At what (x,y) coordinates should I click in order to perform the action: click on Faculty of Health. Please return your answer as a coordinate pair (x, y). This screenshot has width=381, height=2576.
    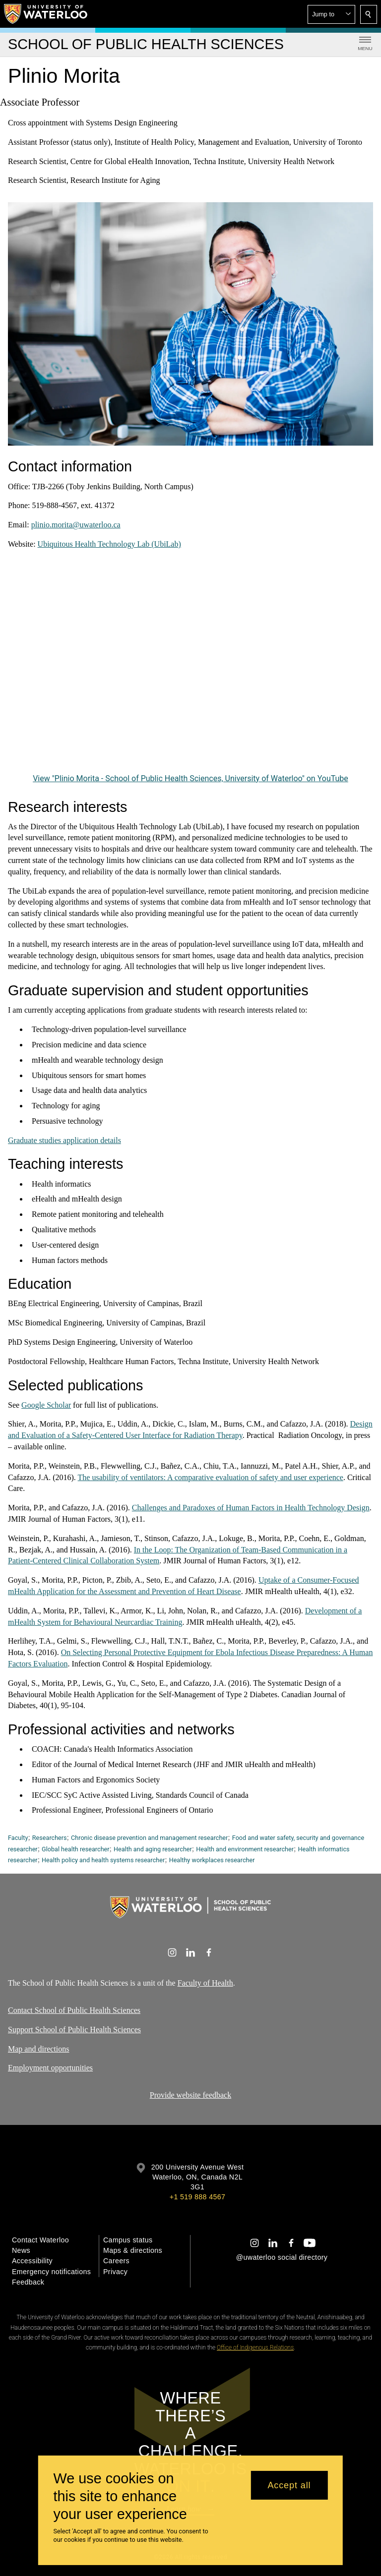
    Looking at the image, I should click on (205, 1983).